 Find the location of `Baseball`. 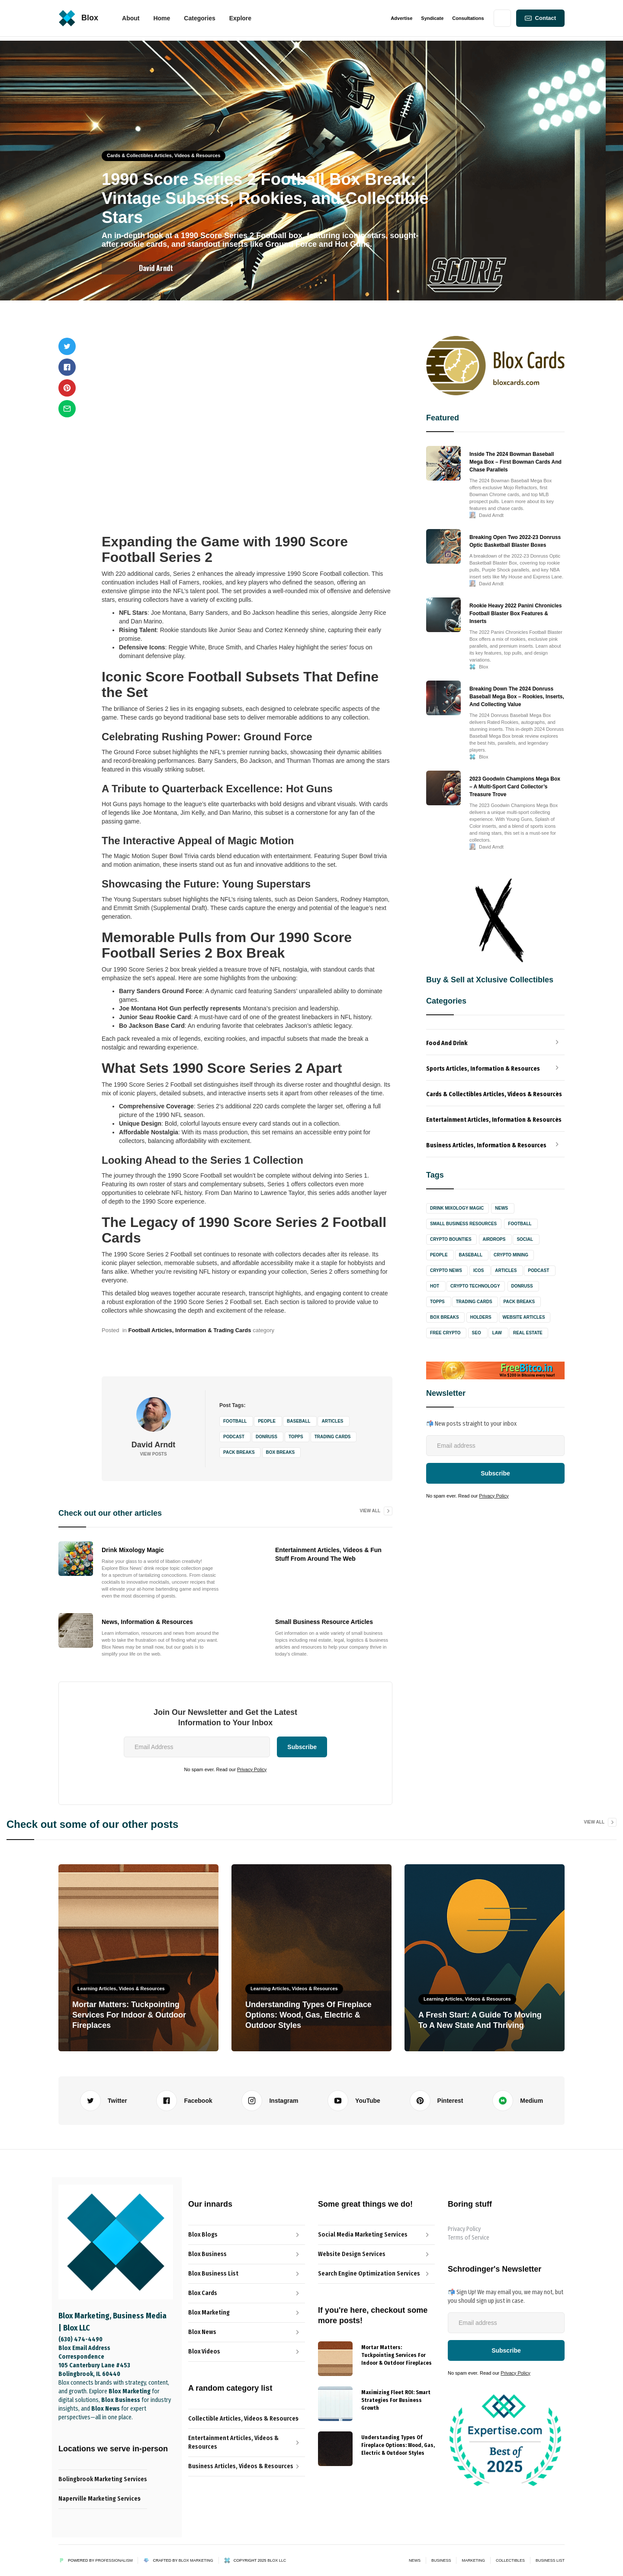

Baseball is located at coordinates (298, 1421).